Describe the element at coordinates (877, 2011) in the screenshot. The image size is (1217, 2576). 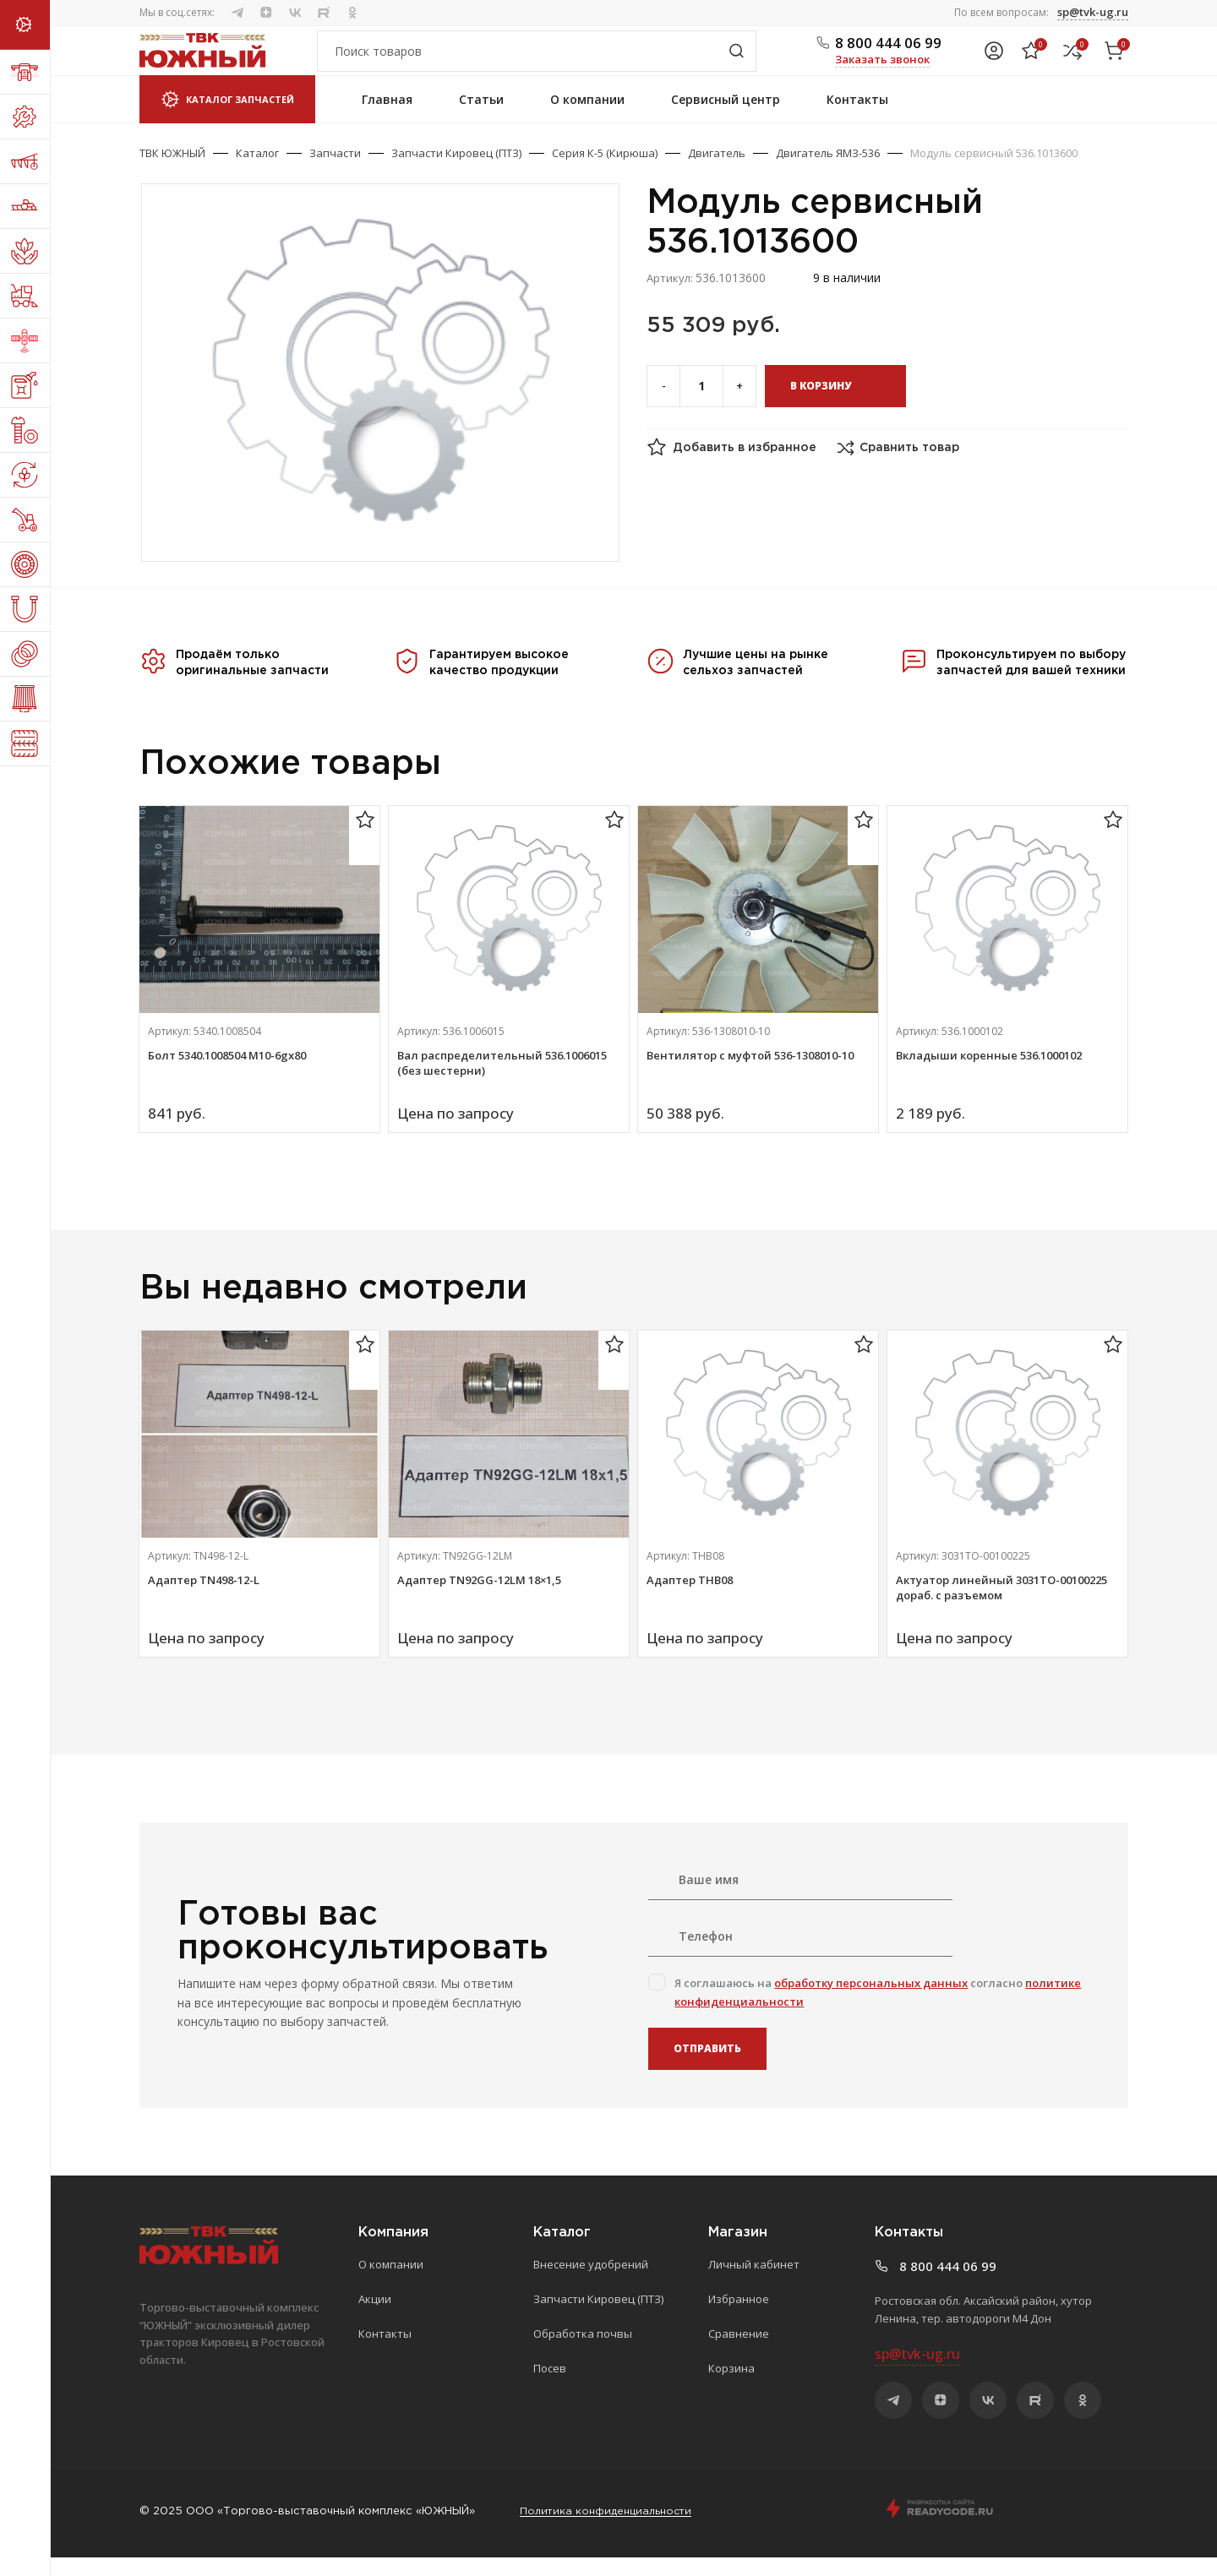
I see `Я соглашаюсь на согласно` at that location.